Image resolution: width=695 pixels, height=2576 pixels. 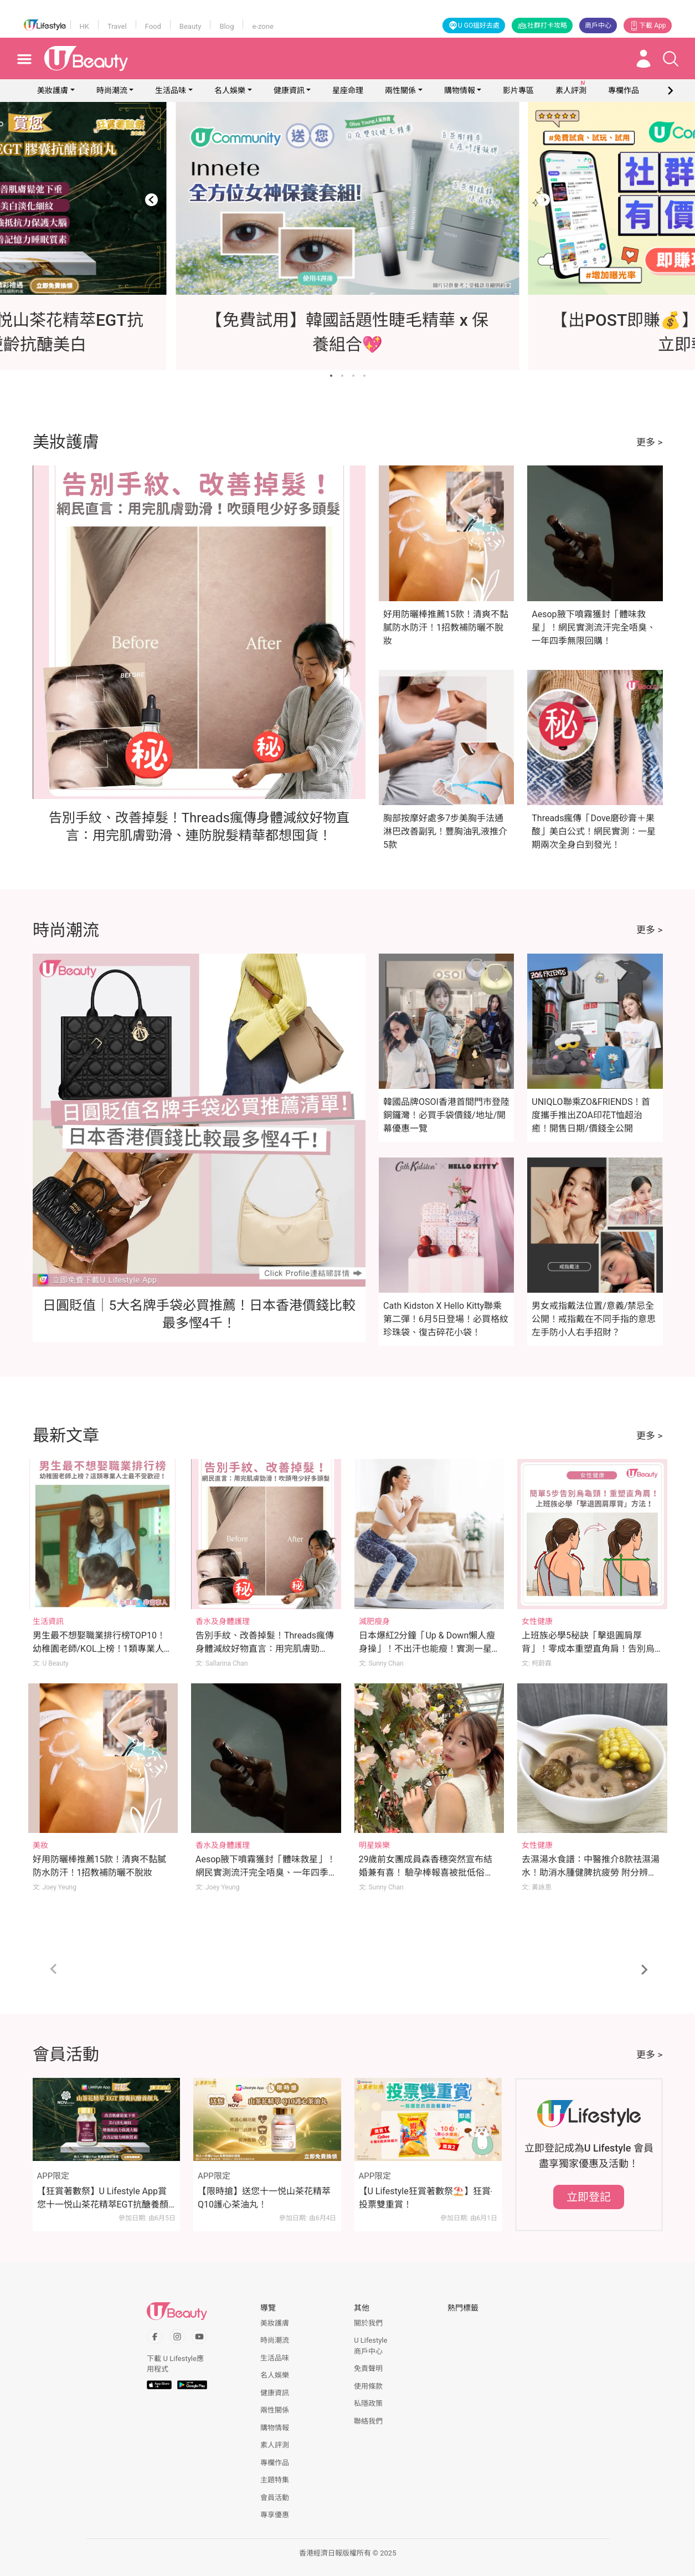 What do you see at coordinates (400, 90) in the screenshot?
I see `兩性關係` at bounding box center [400, 90].